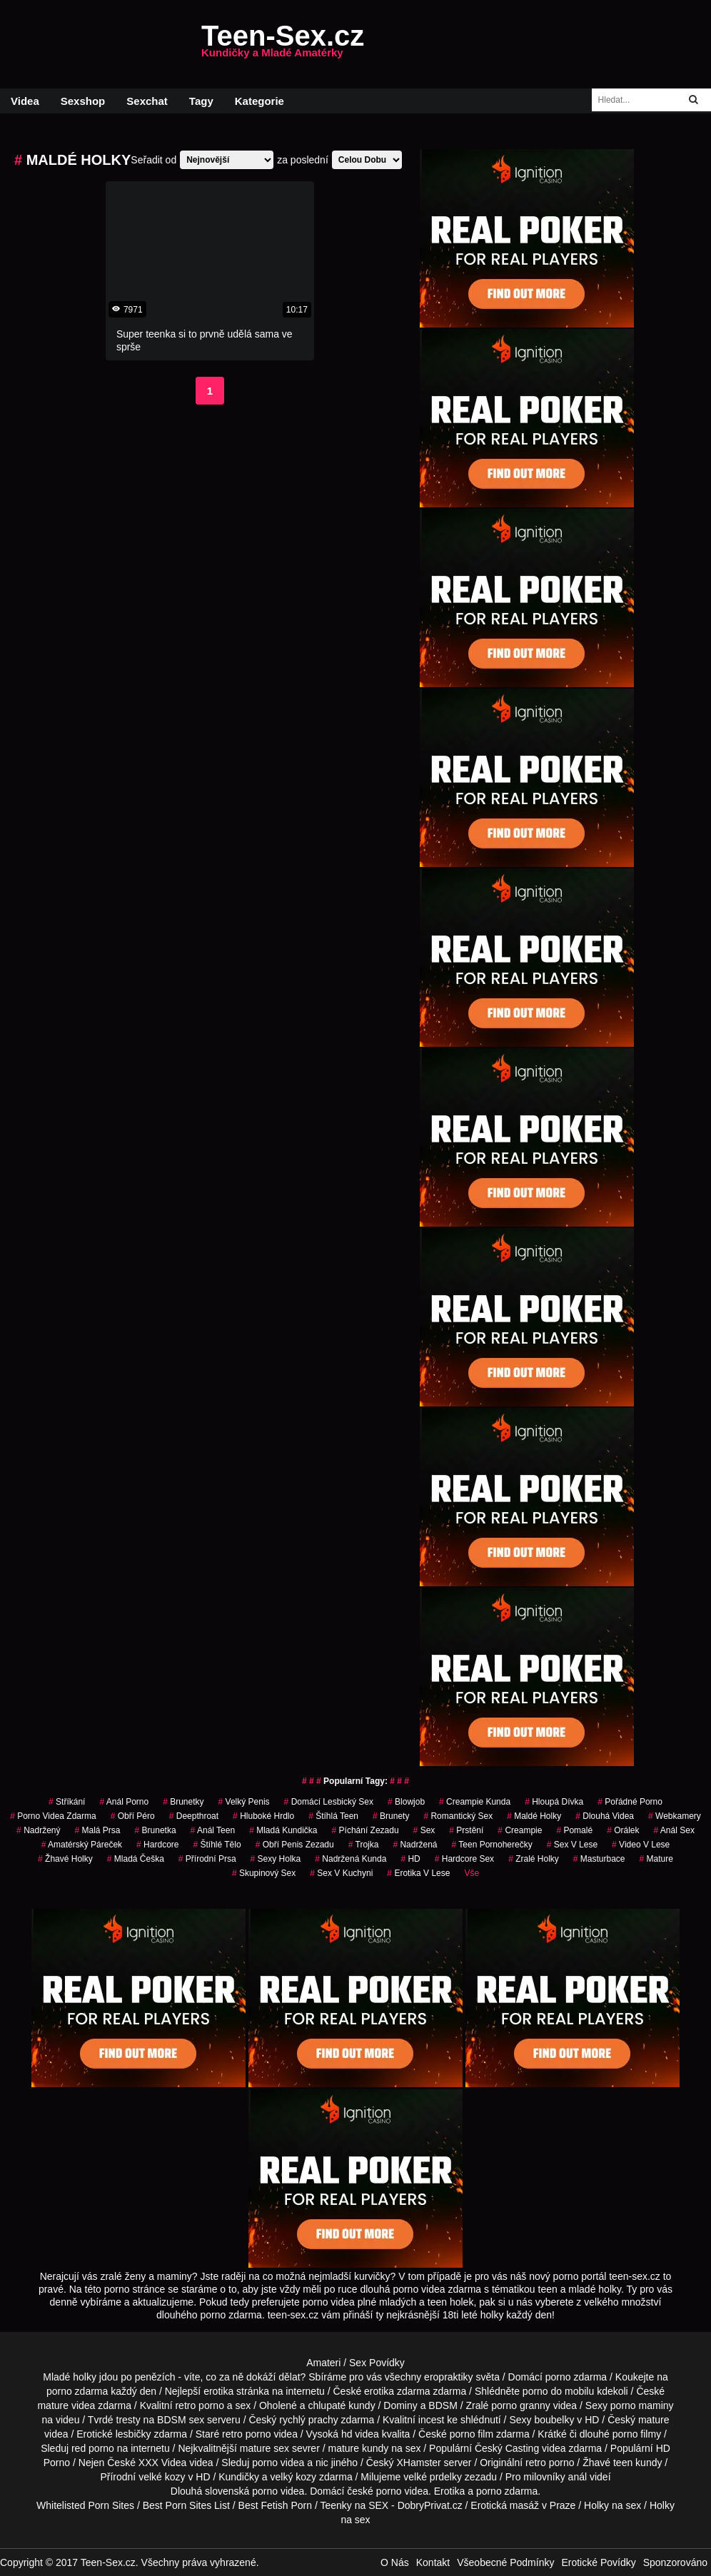  What do you see at coordinates (471, 2434) in the screenshot?
I see `porno film` at bounding box center [471, 2434].